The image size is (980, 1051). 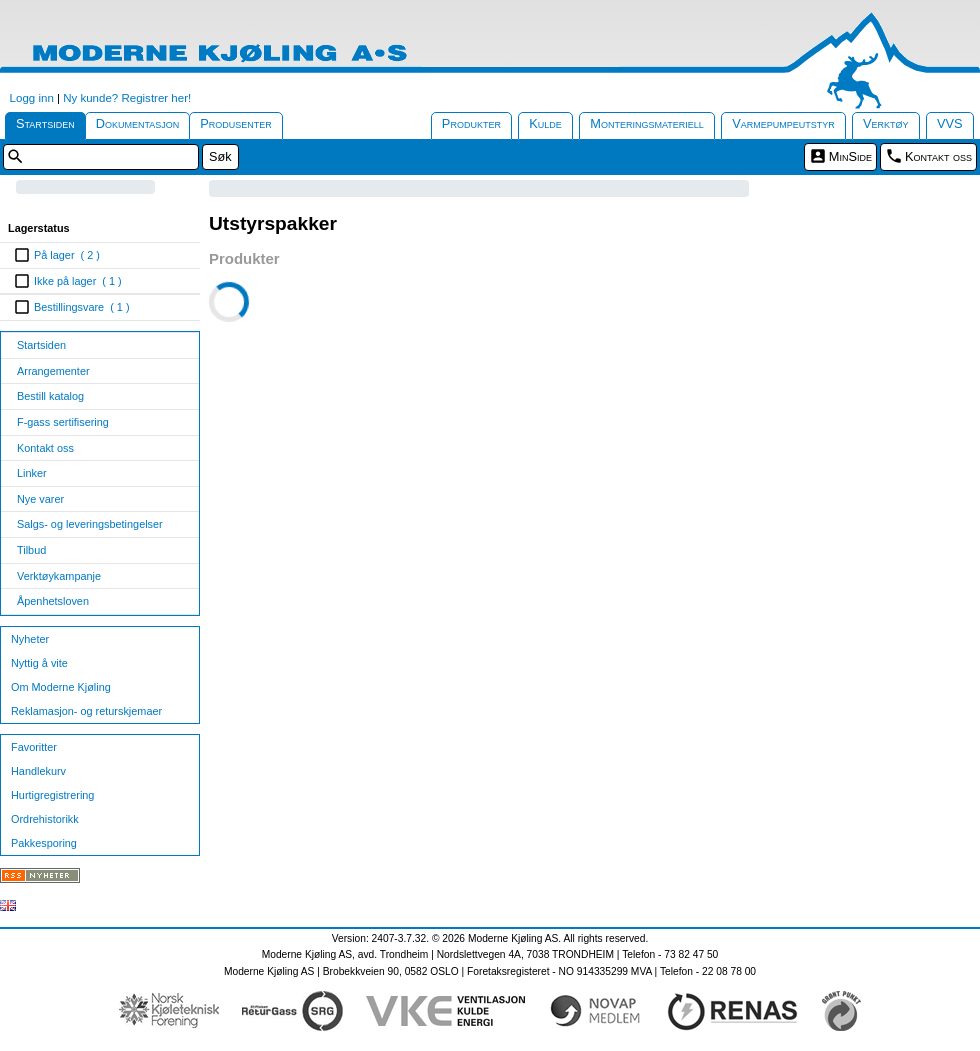 What do you see at coordinates (38, 771) in the screenshot?
I see `Handlekurv` at bounding box center [38, 771].